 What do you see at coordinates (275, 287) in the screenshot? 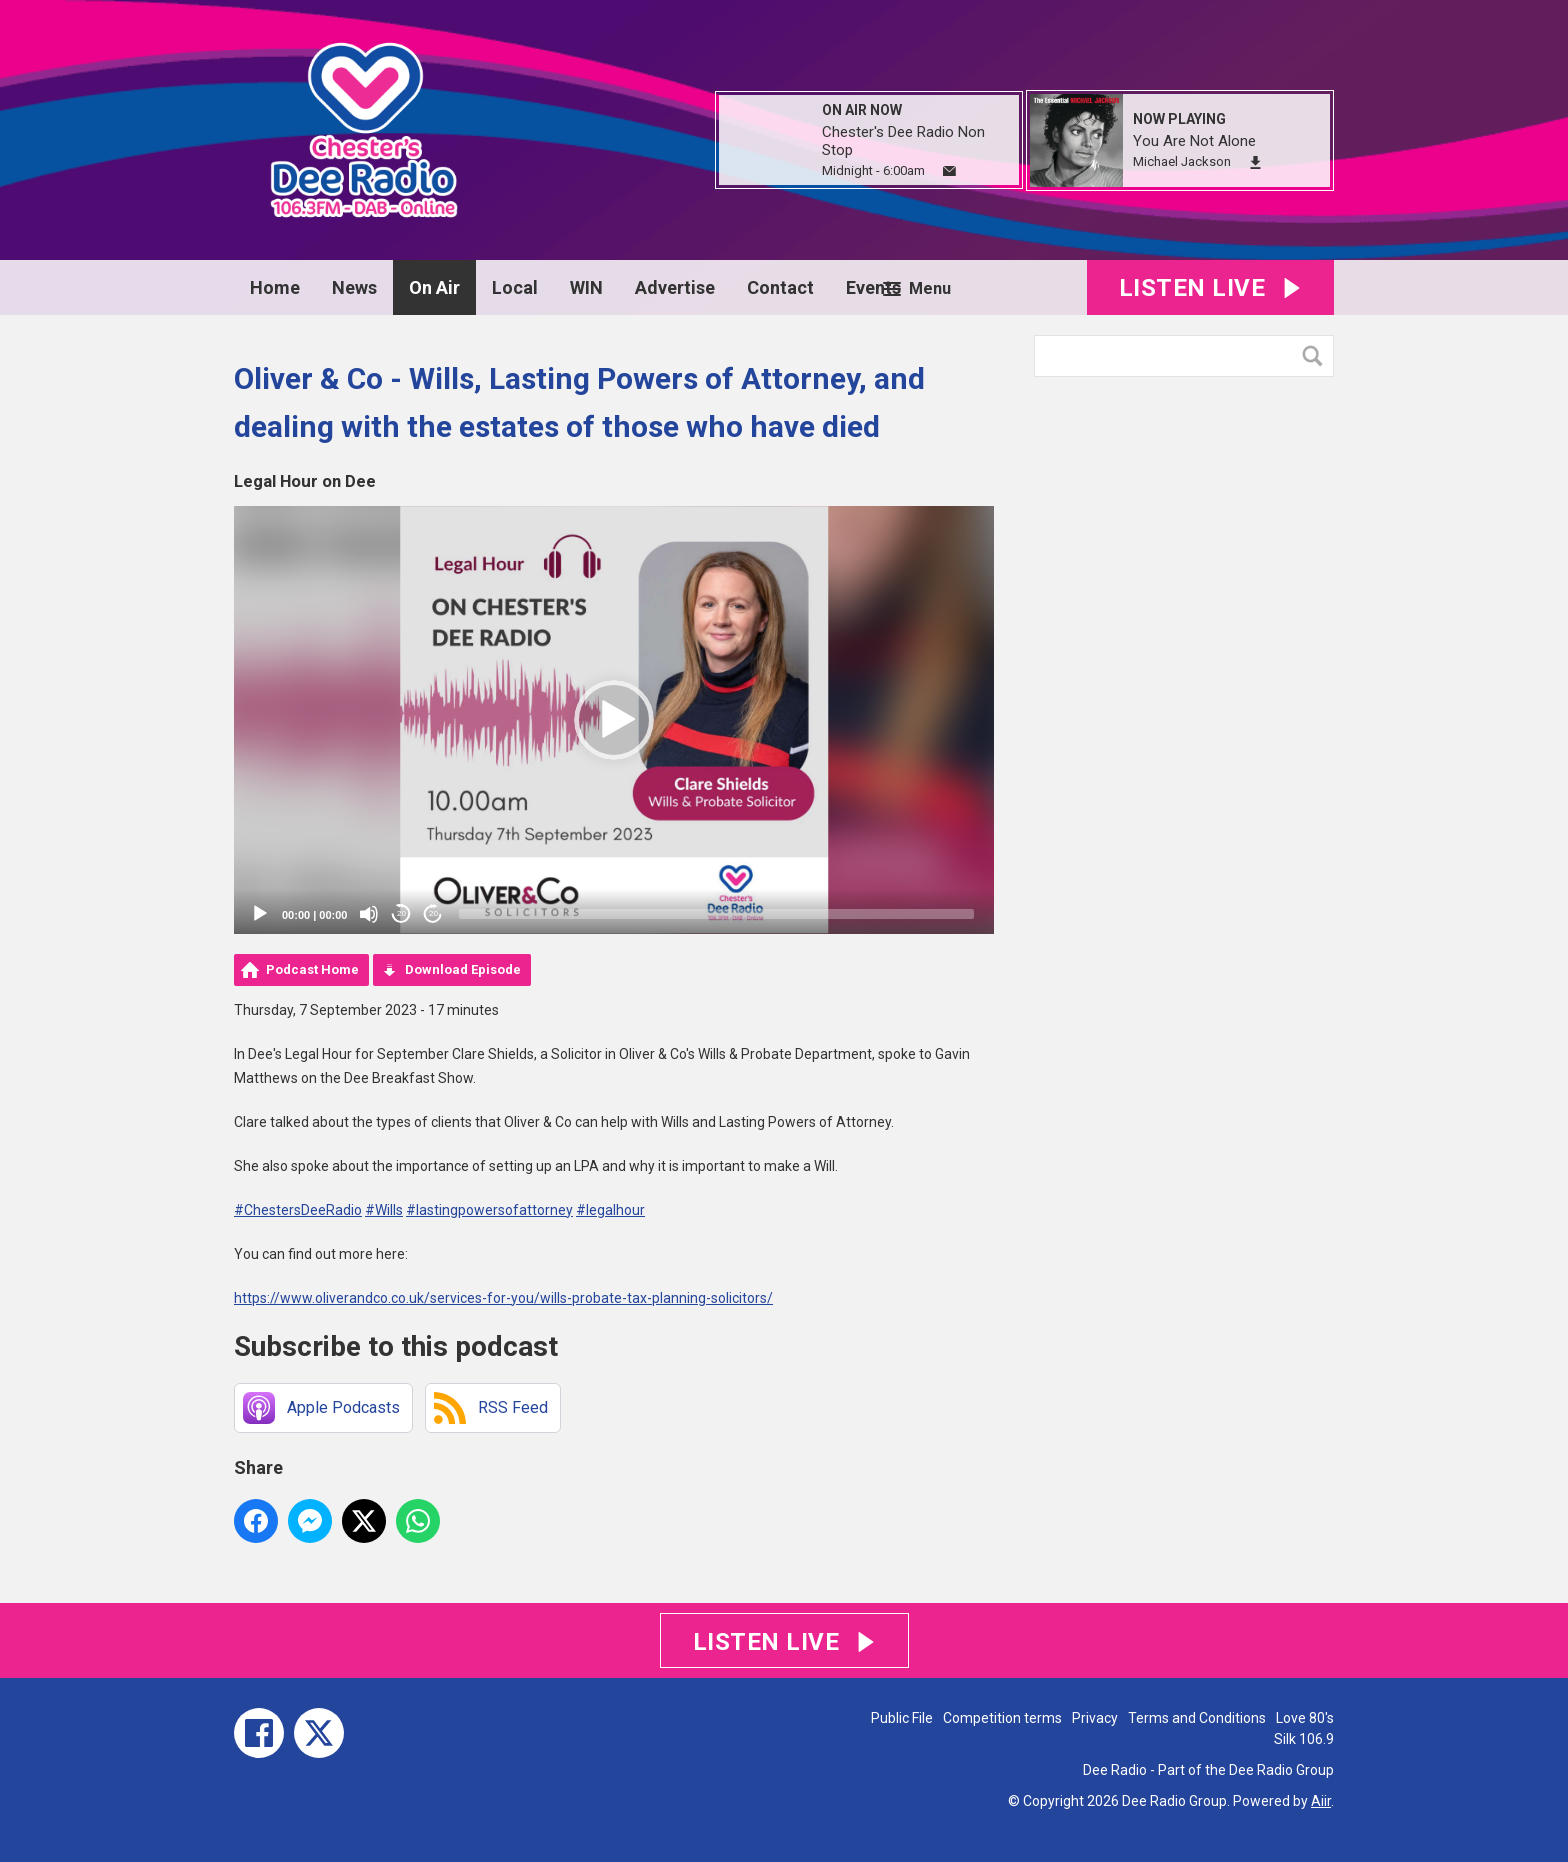
I see `Home` at bounding box center [275, 287].